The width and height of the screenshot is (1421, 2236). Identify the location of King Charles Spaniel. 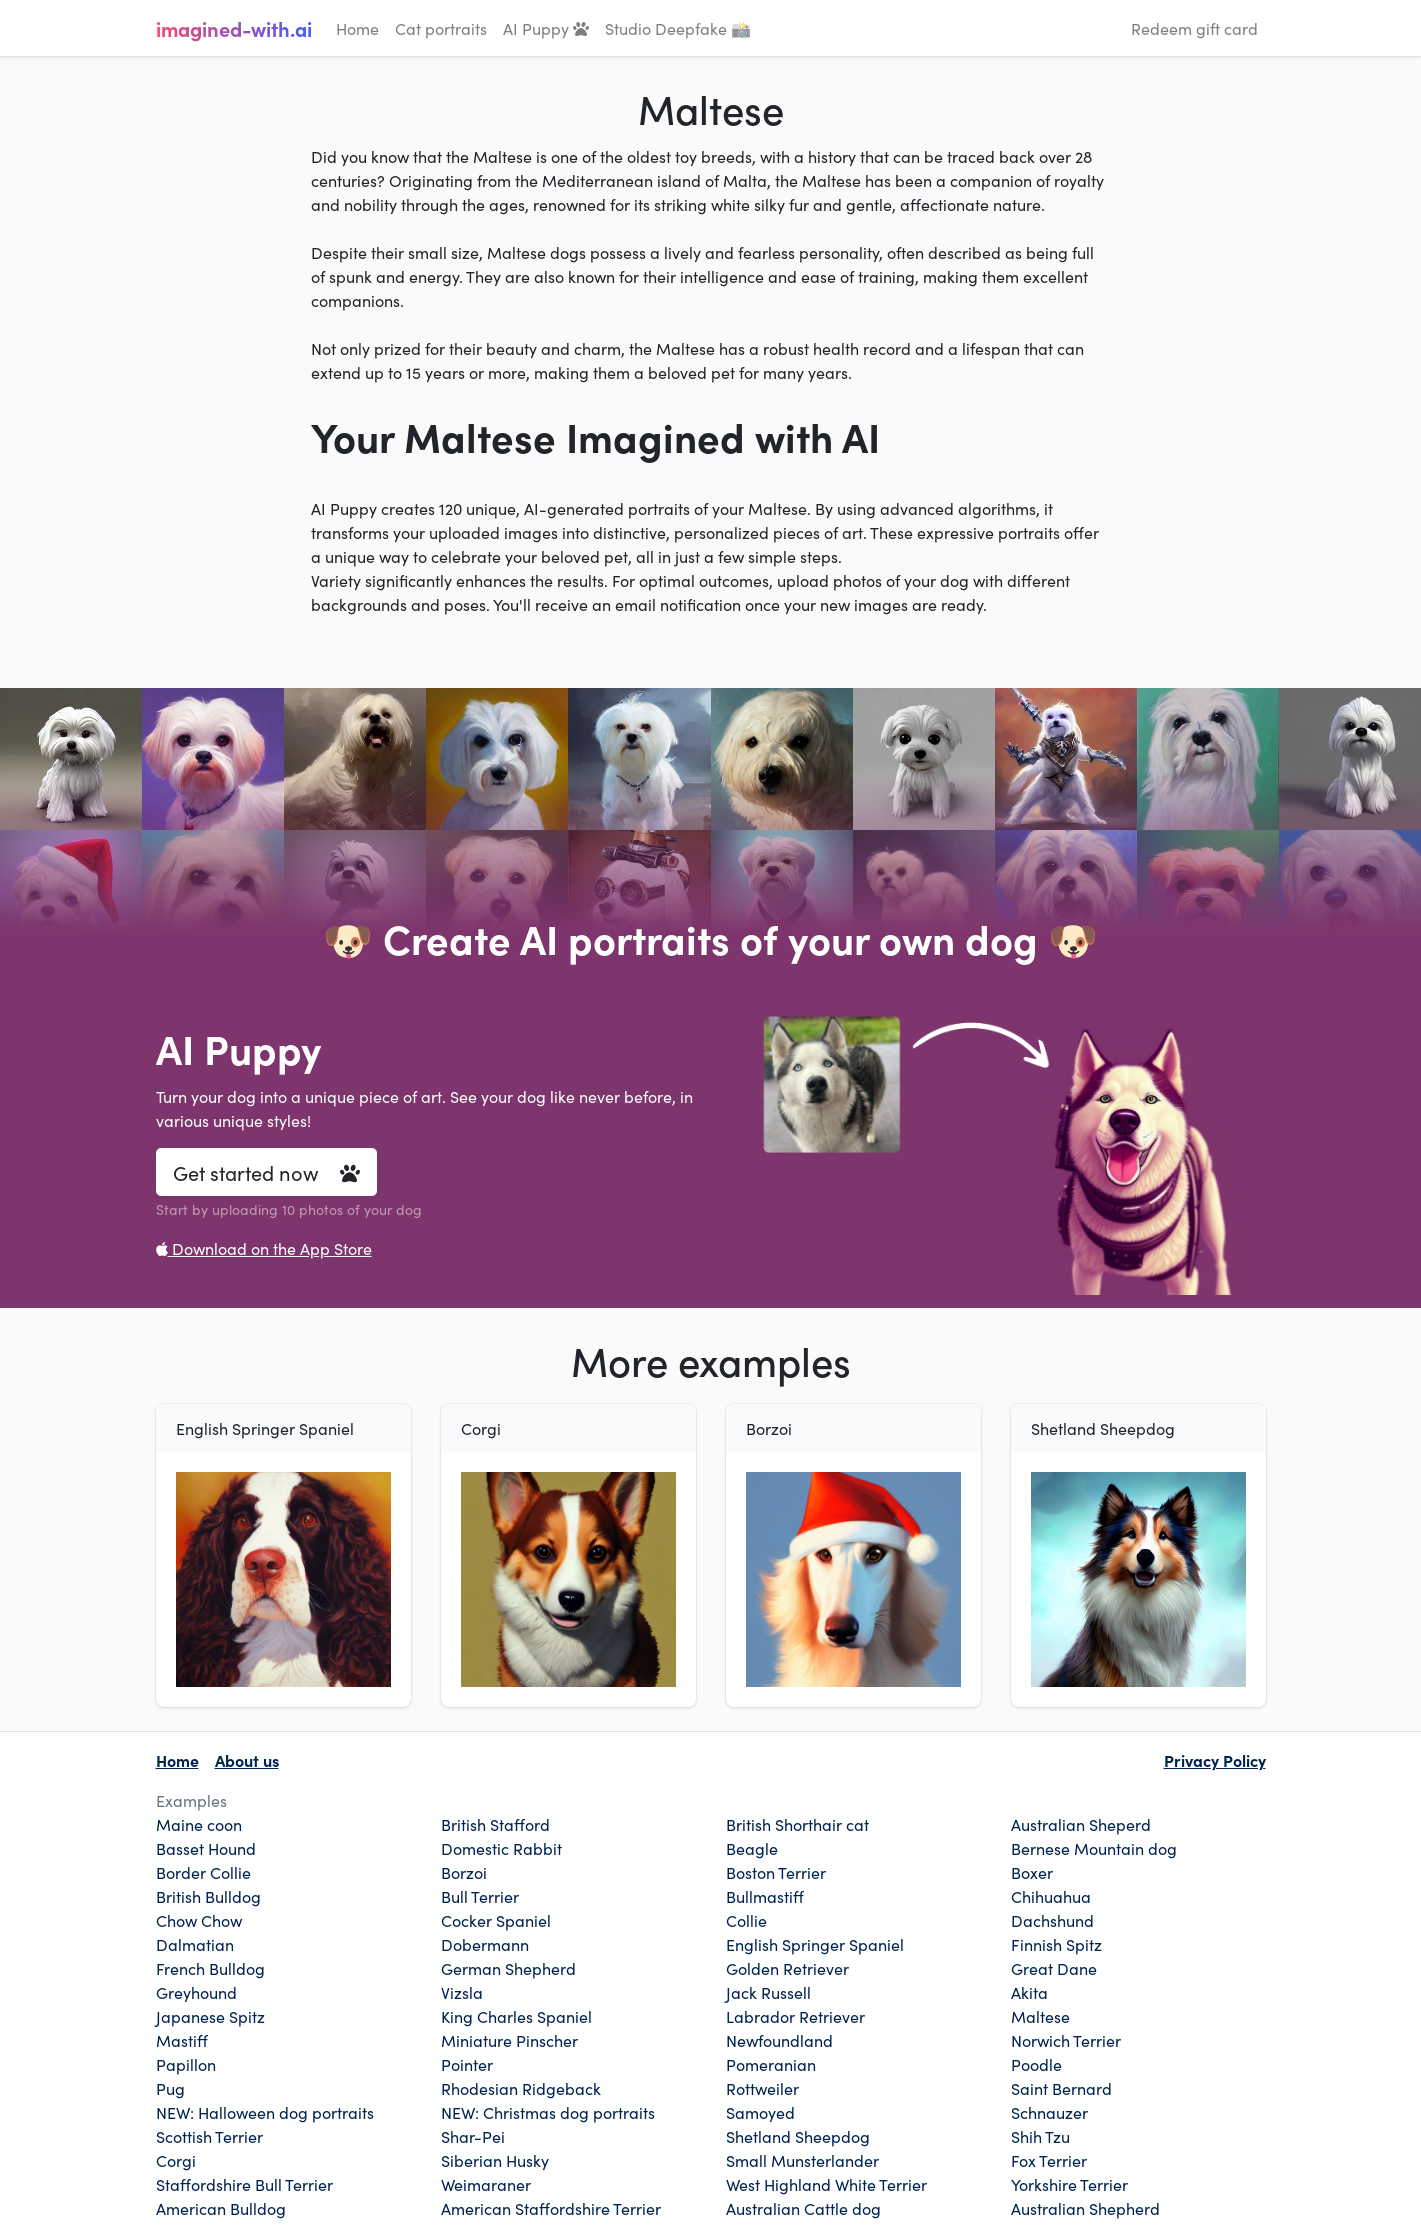
(516, 2016).